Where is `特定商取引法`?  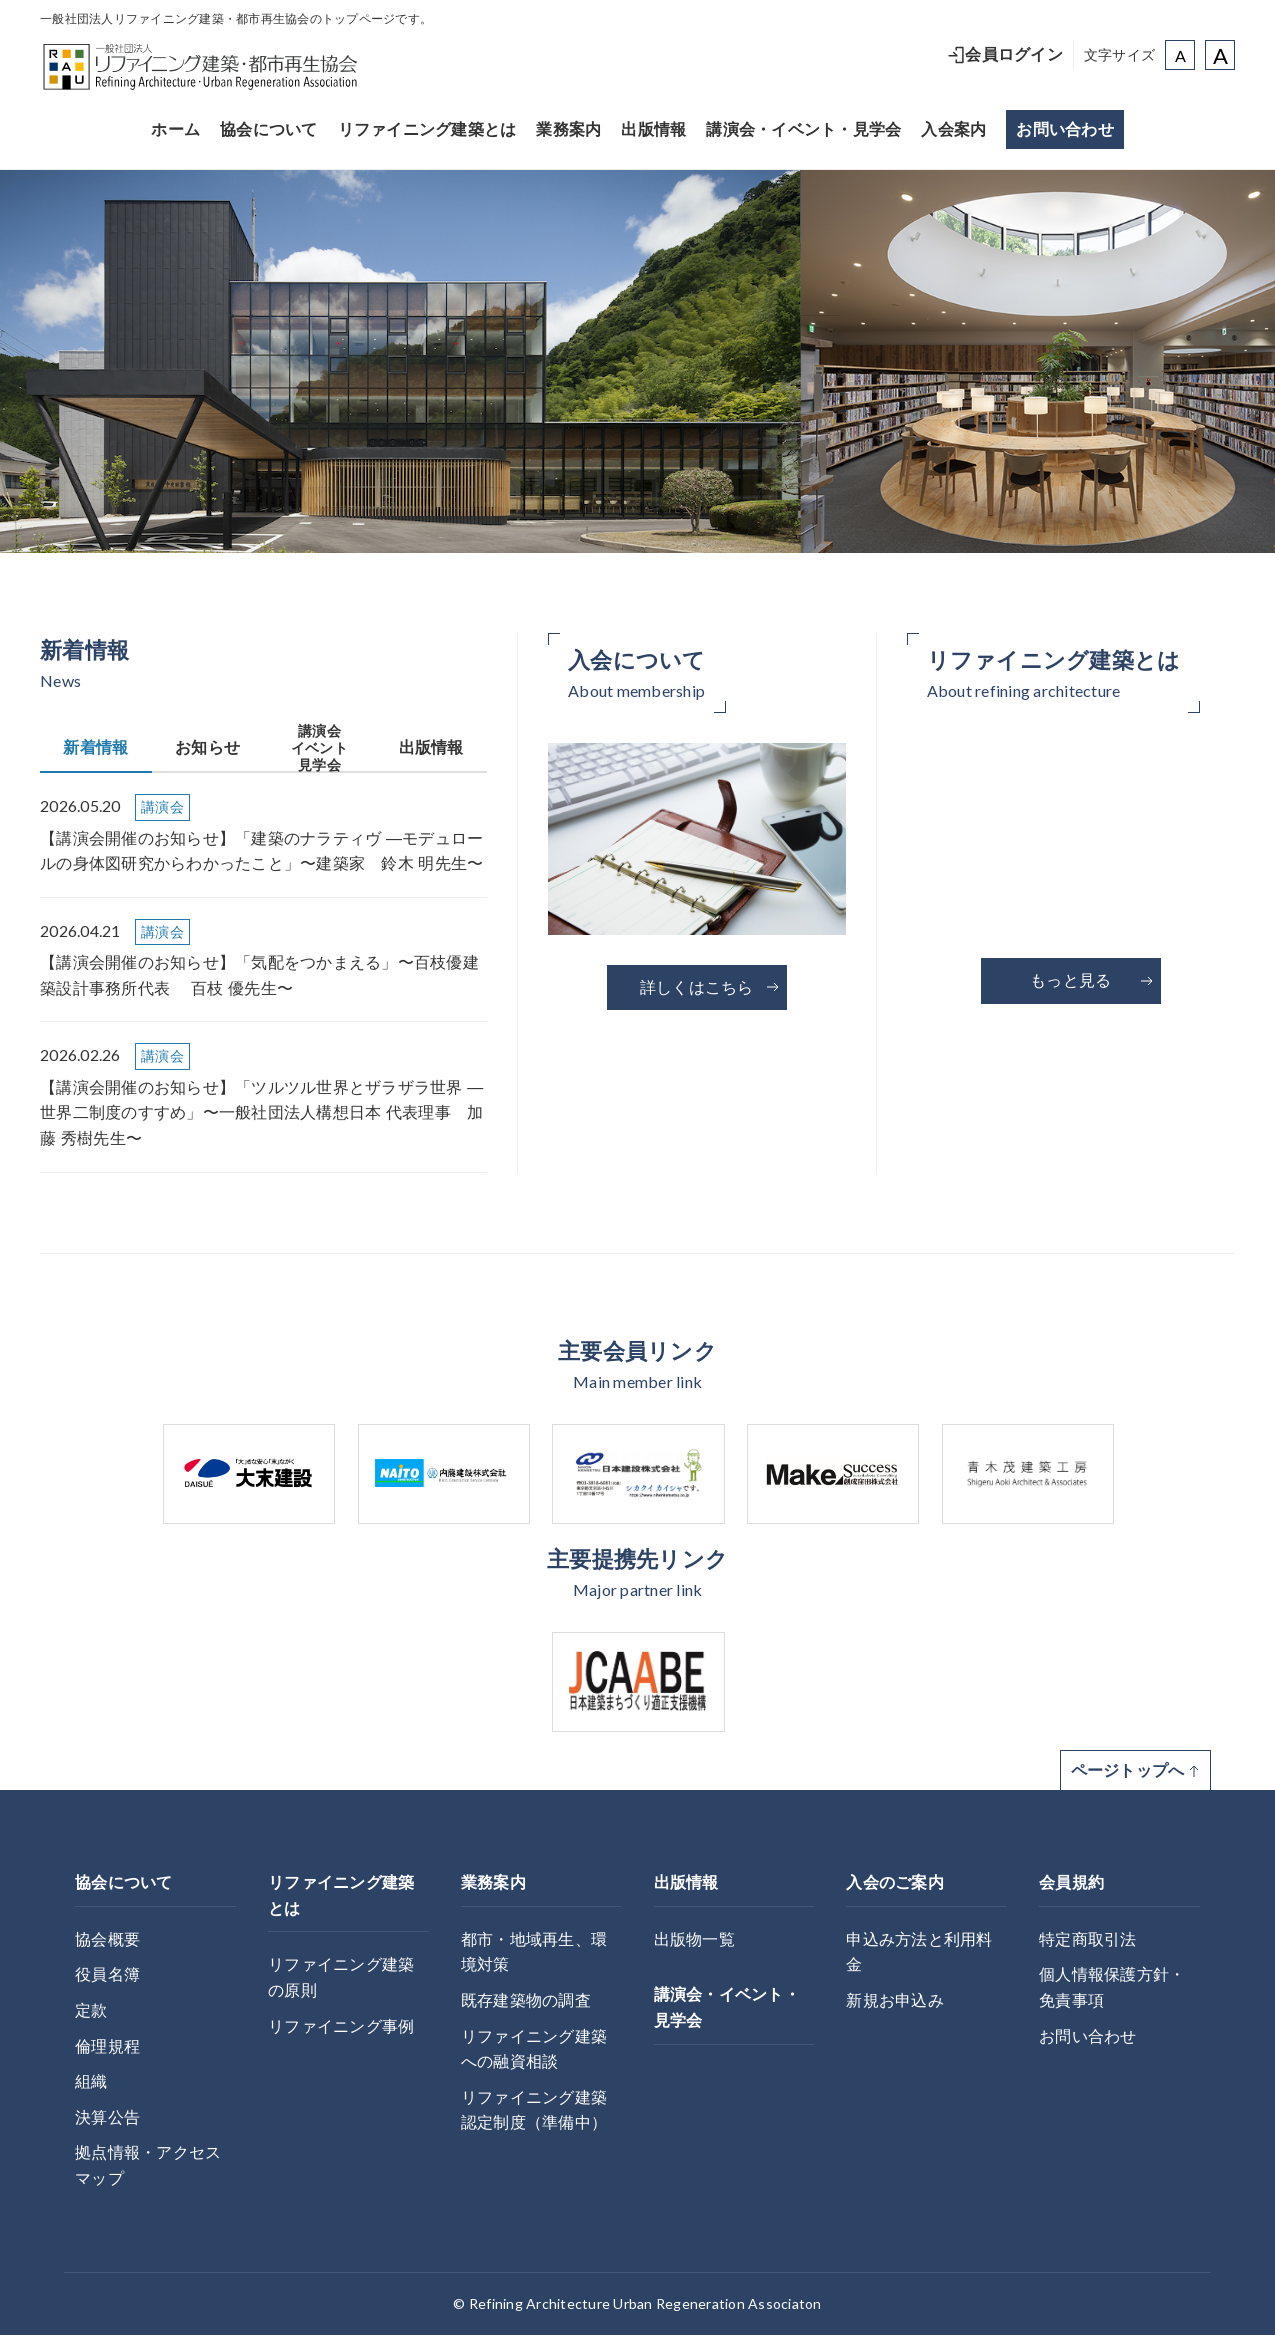
特定商取引法 is located at coordinates (1088, 1939).